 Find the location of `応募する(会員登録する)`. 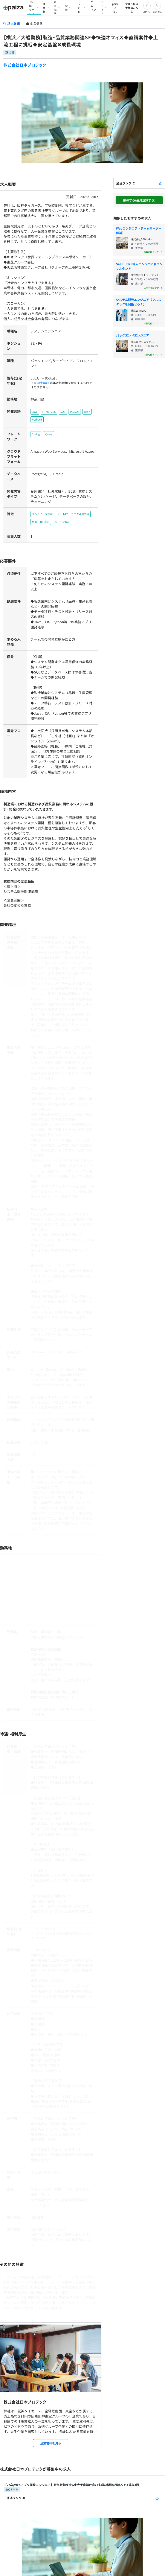

応募する(会員登録する) is located at coordinates (139, 200).